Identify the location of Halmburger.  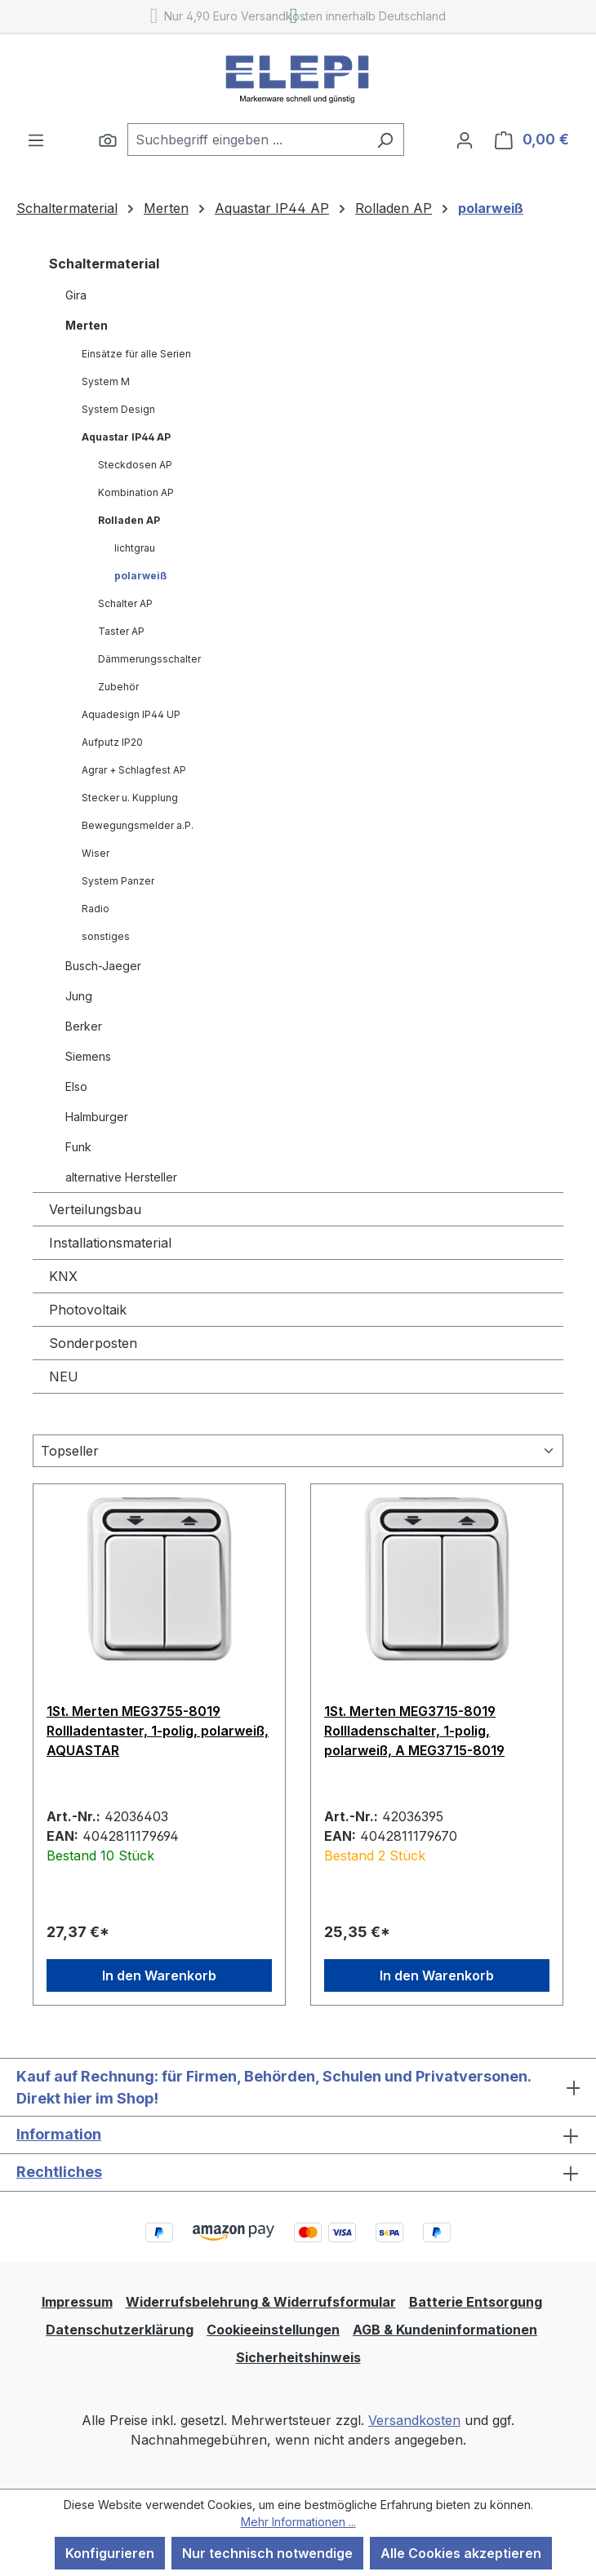
(96, 1117).